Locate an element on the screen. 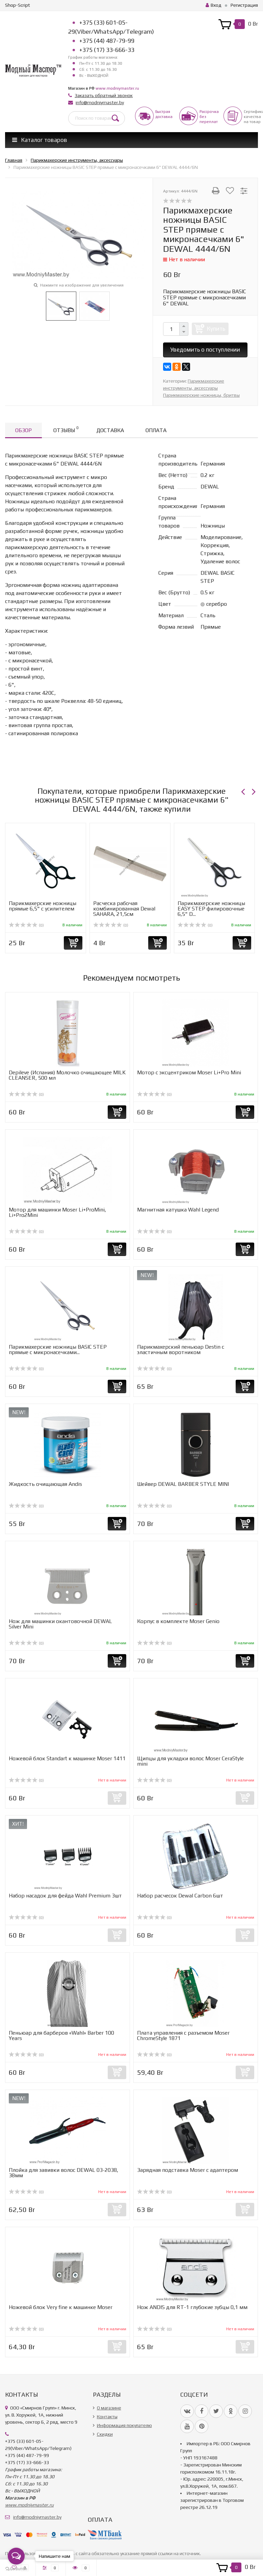  Ножевой блок Very fine к машинке Moser is located at coordinates (60, 2307).